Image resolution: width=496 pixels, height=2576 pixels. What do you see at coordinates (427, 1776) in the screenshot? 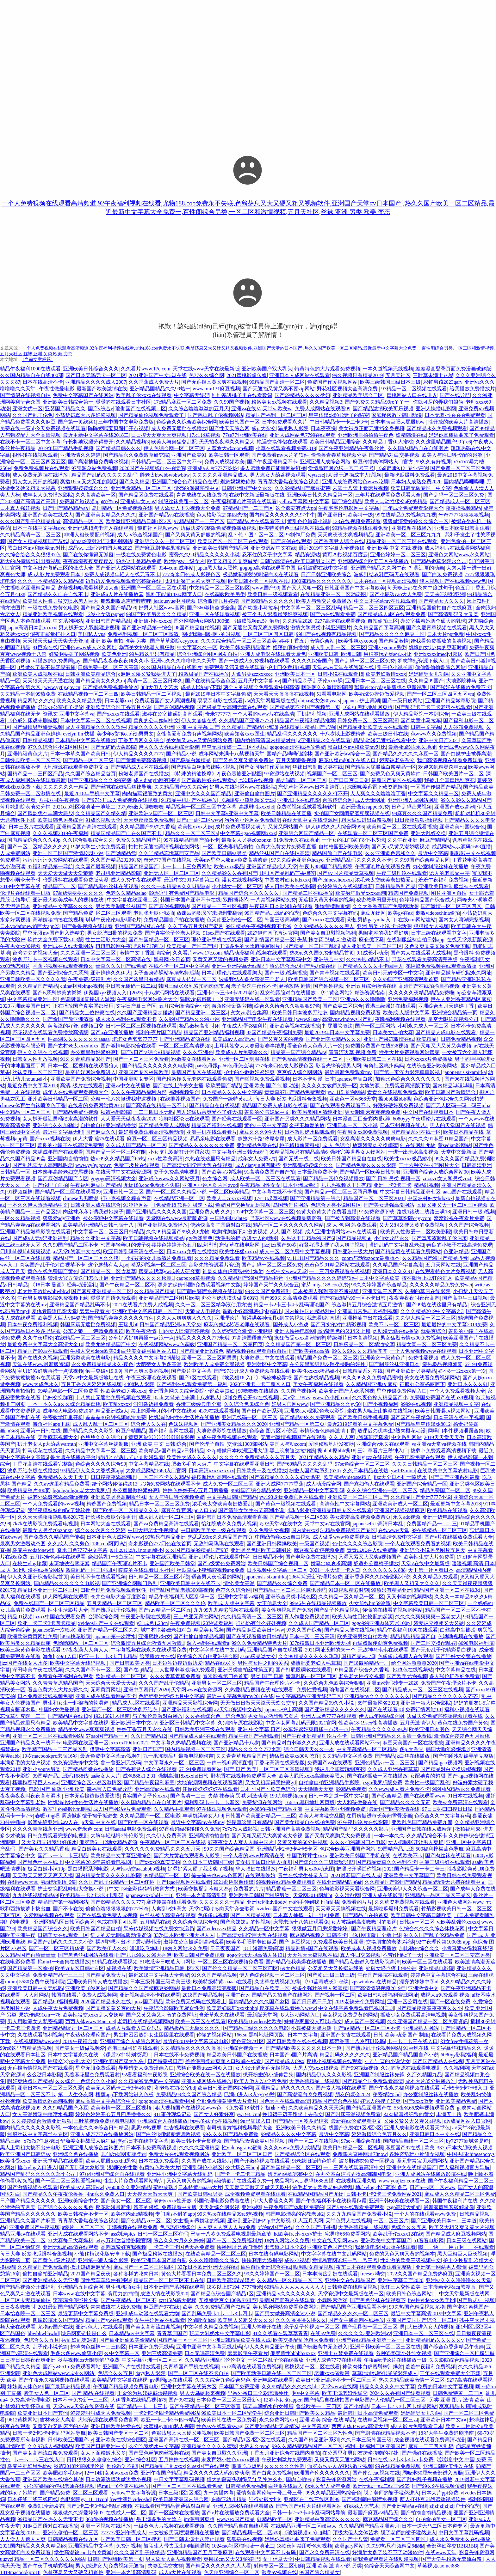
I see `女配她真的超甜` at bounding box center [427, 1776].